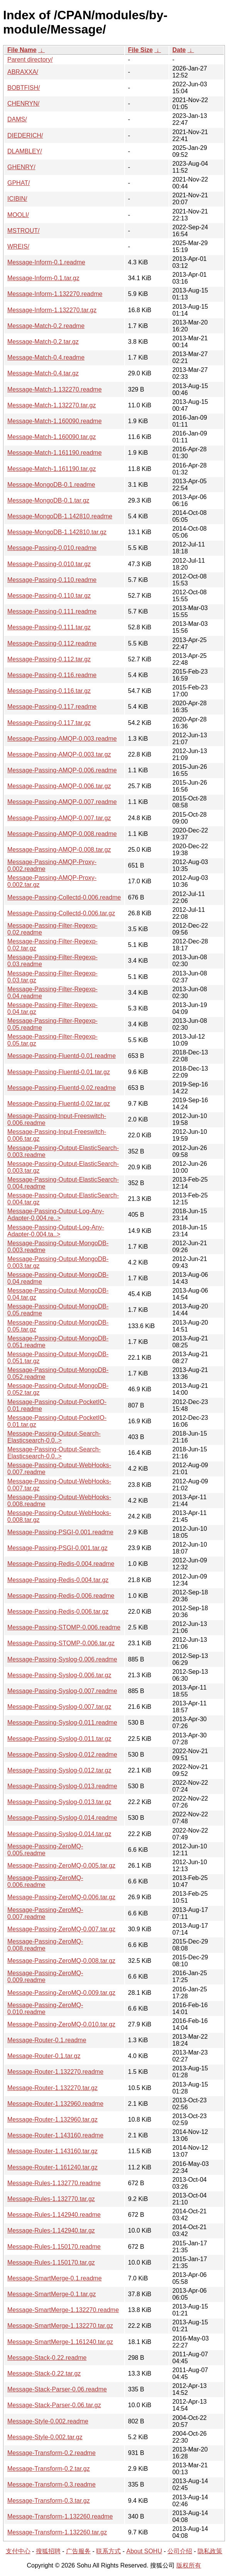 This screenshot has height=2576, width=228. What do you see at coordinates (61, 1897) in the screenshot?
I see `Message-Passing-ZeroMQ-0.006.tar.gz` at bounding box center [61, 1897].